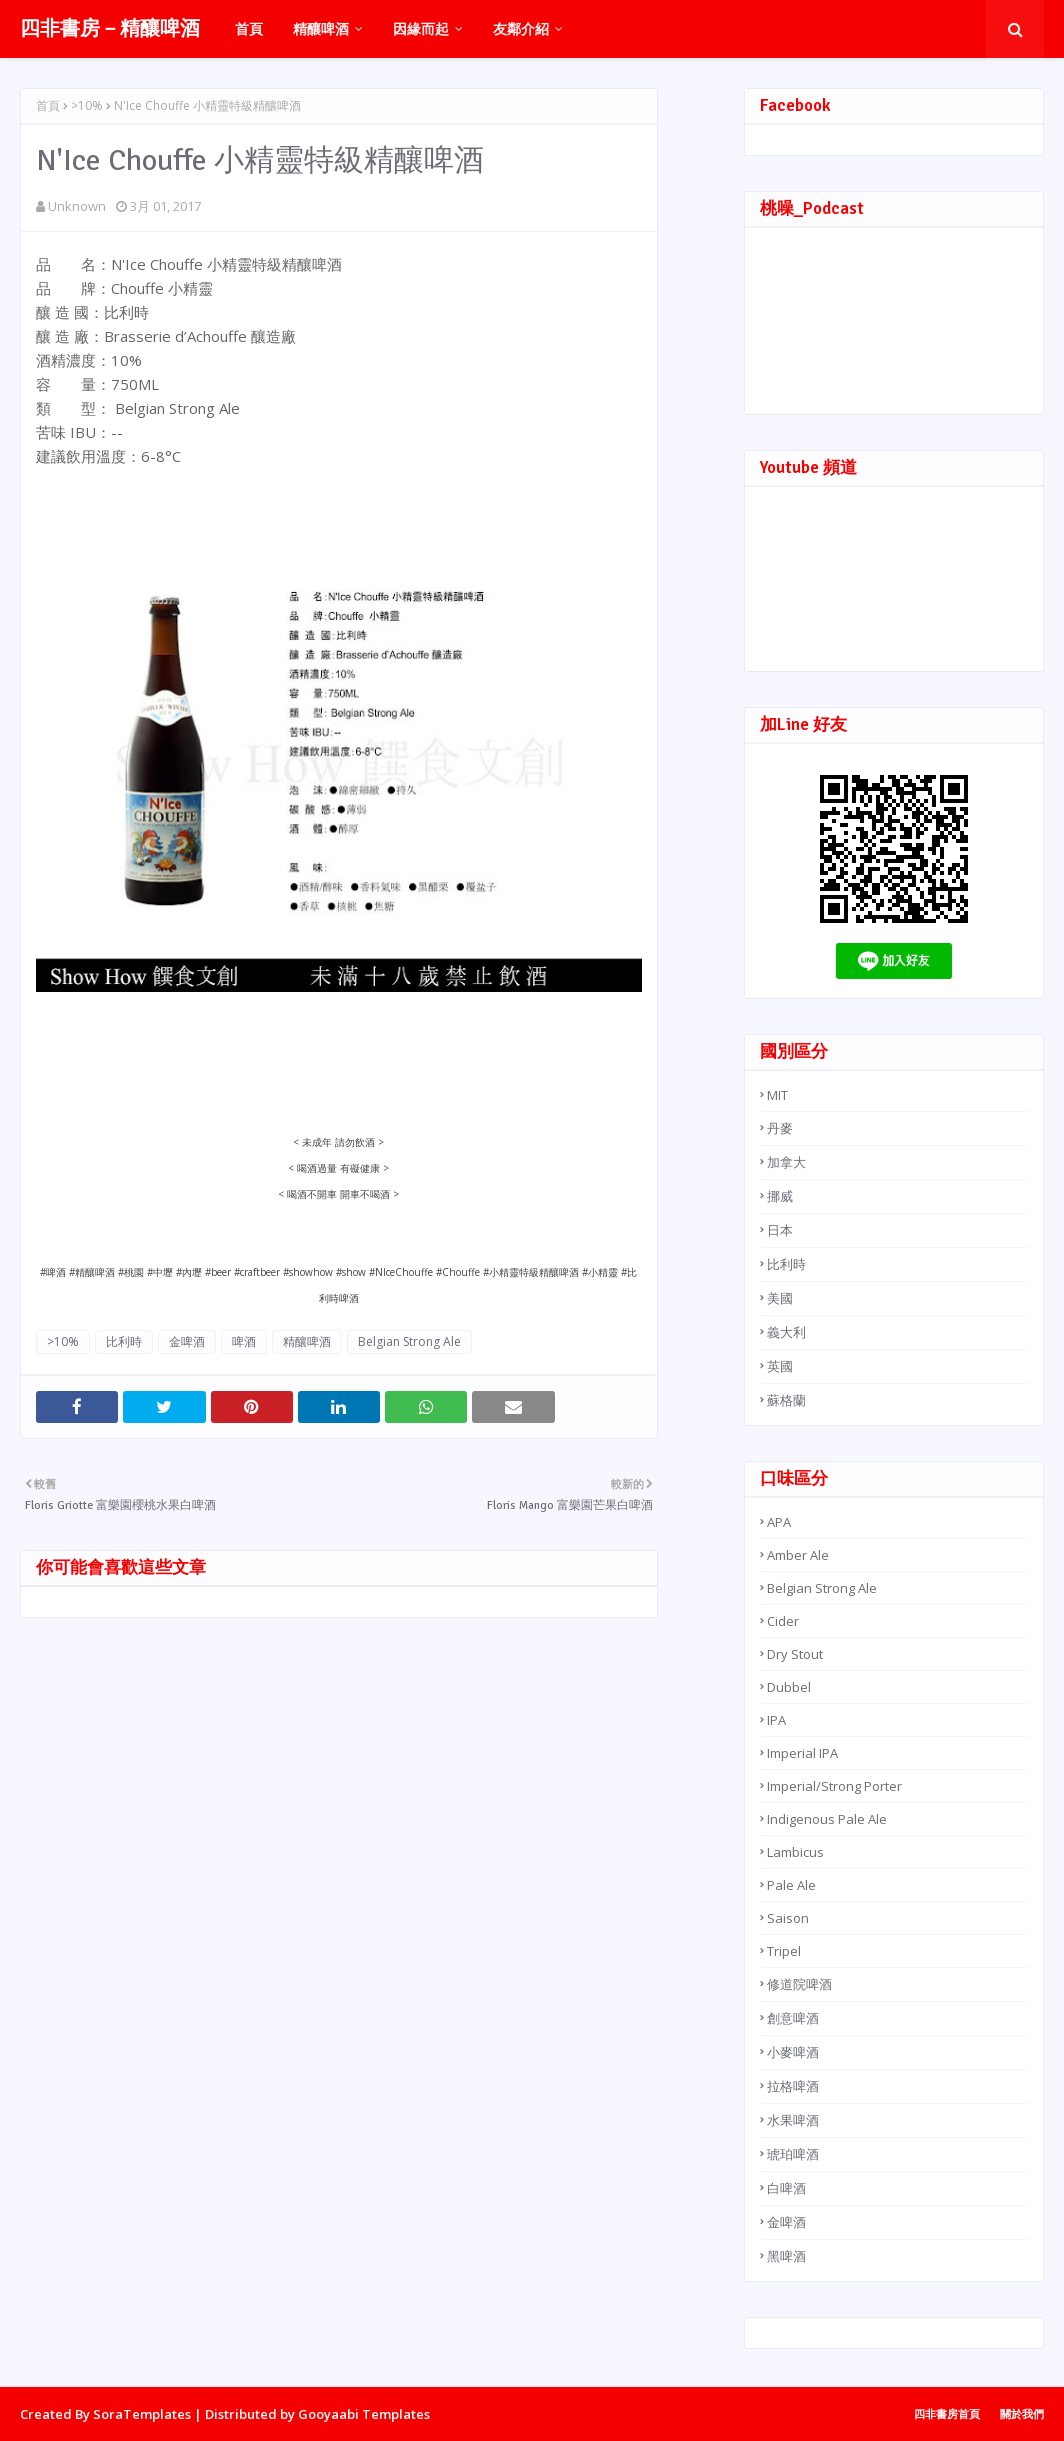  I want to click on Indigenous Pale Ale, so click(827, 1819).